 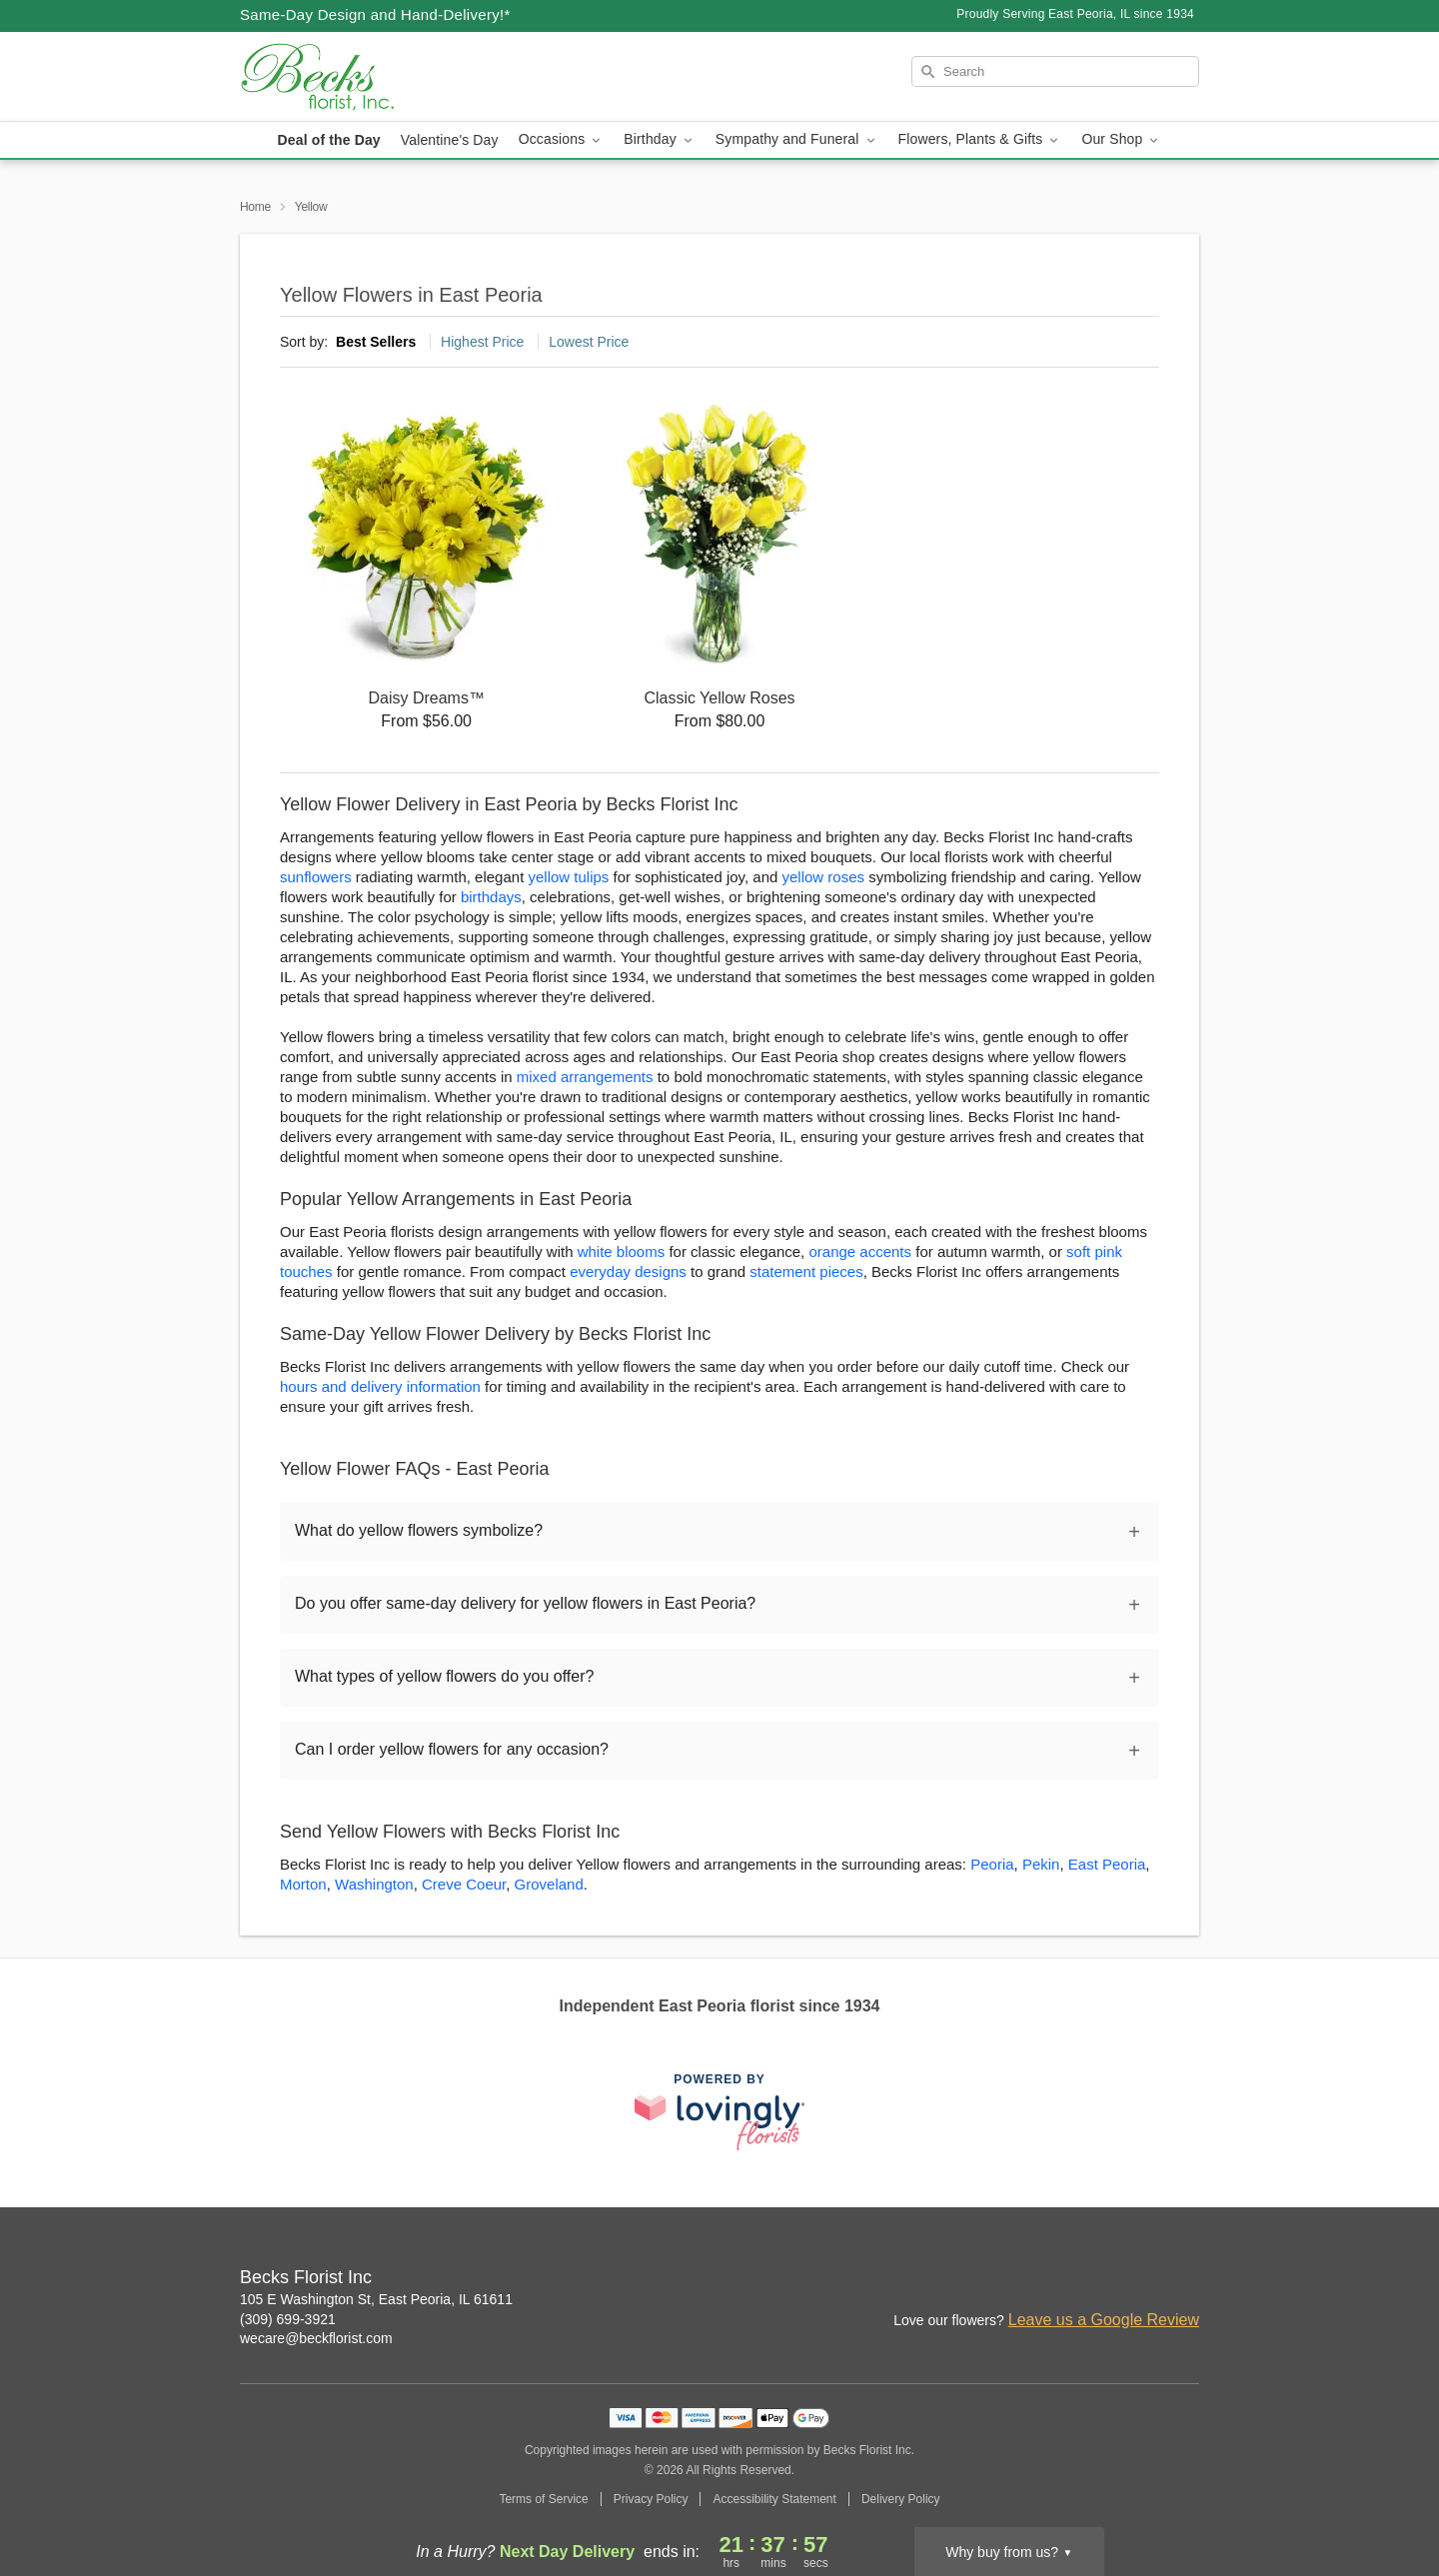 I want to click on [Google Profile: opens a new window], so click(x=1185, y=2279).